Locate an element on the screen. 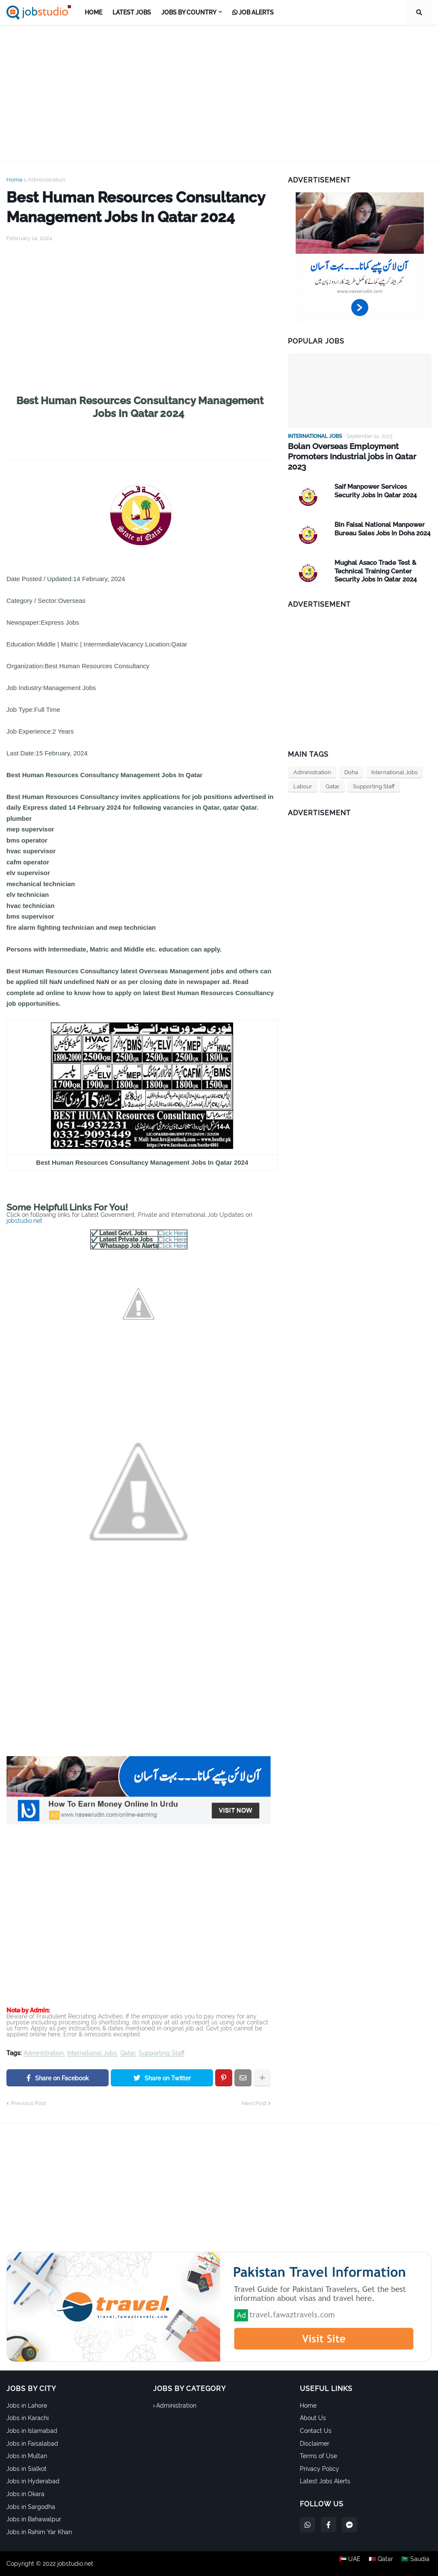 This screenshot has width=438, height=2576. Click Here is located at coordinates (172, 1233).